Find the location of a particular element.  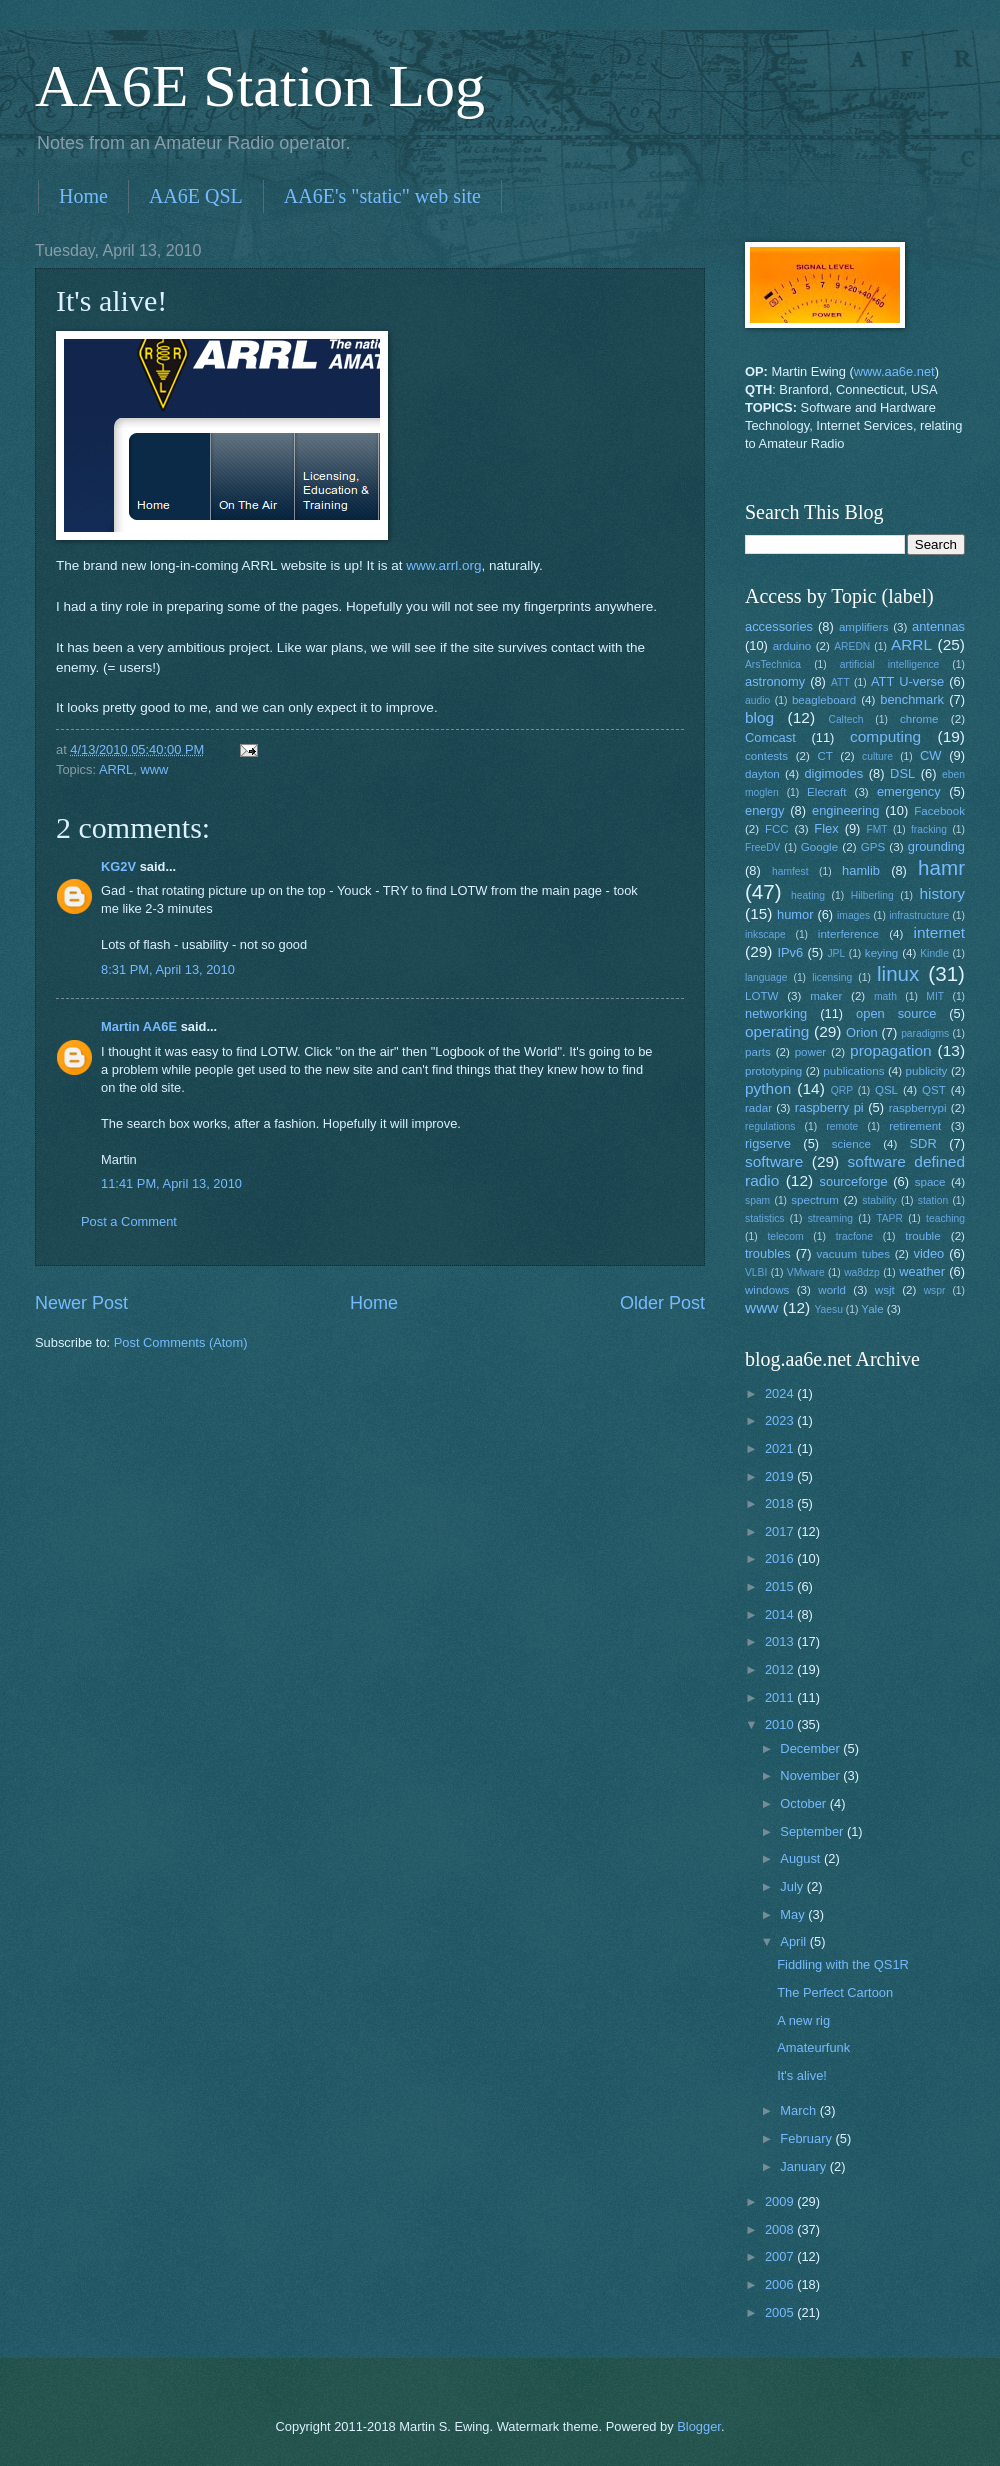

11:41 PM, April 13, 2010 is located at coordinates (171, 1183).